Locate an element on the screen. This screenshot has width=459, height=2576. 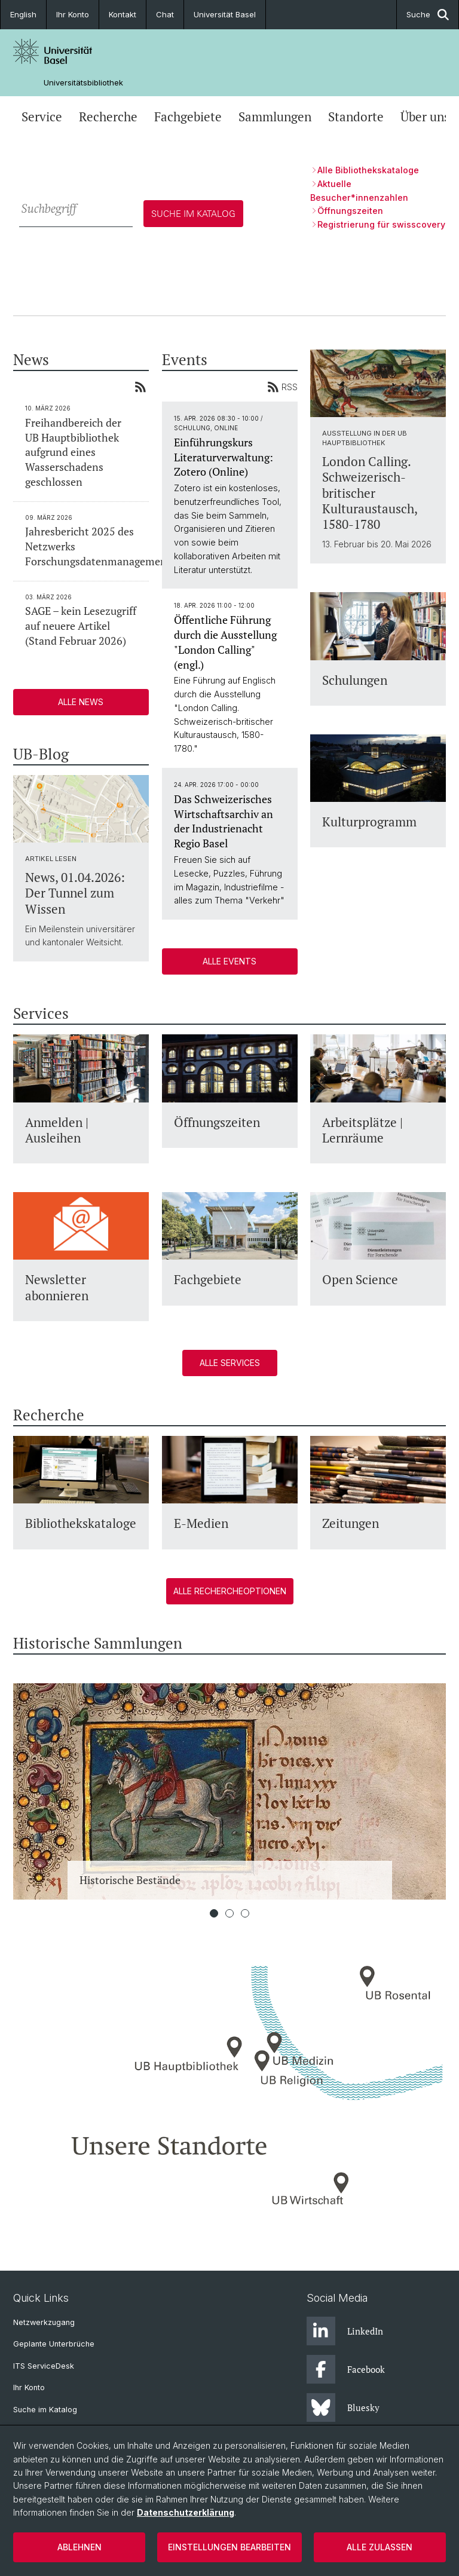
Kontakt is located at coordinates (122, 14).